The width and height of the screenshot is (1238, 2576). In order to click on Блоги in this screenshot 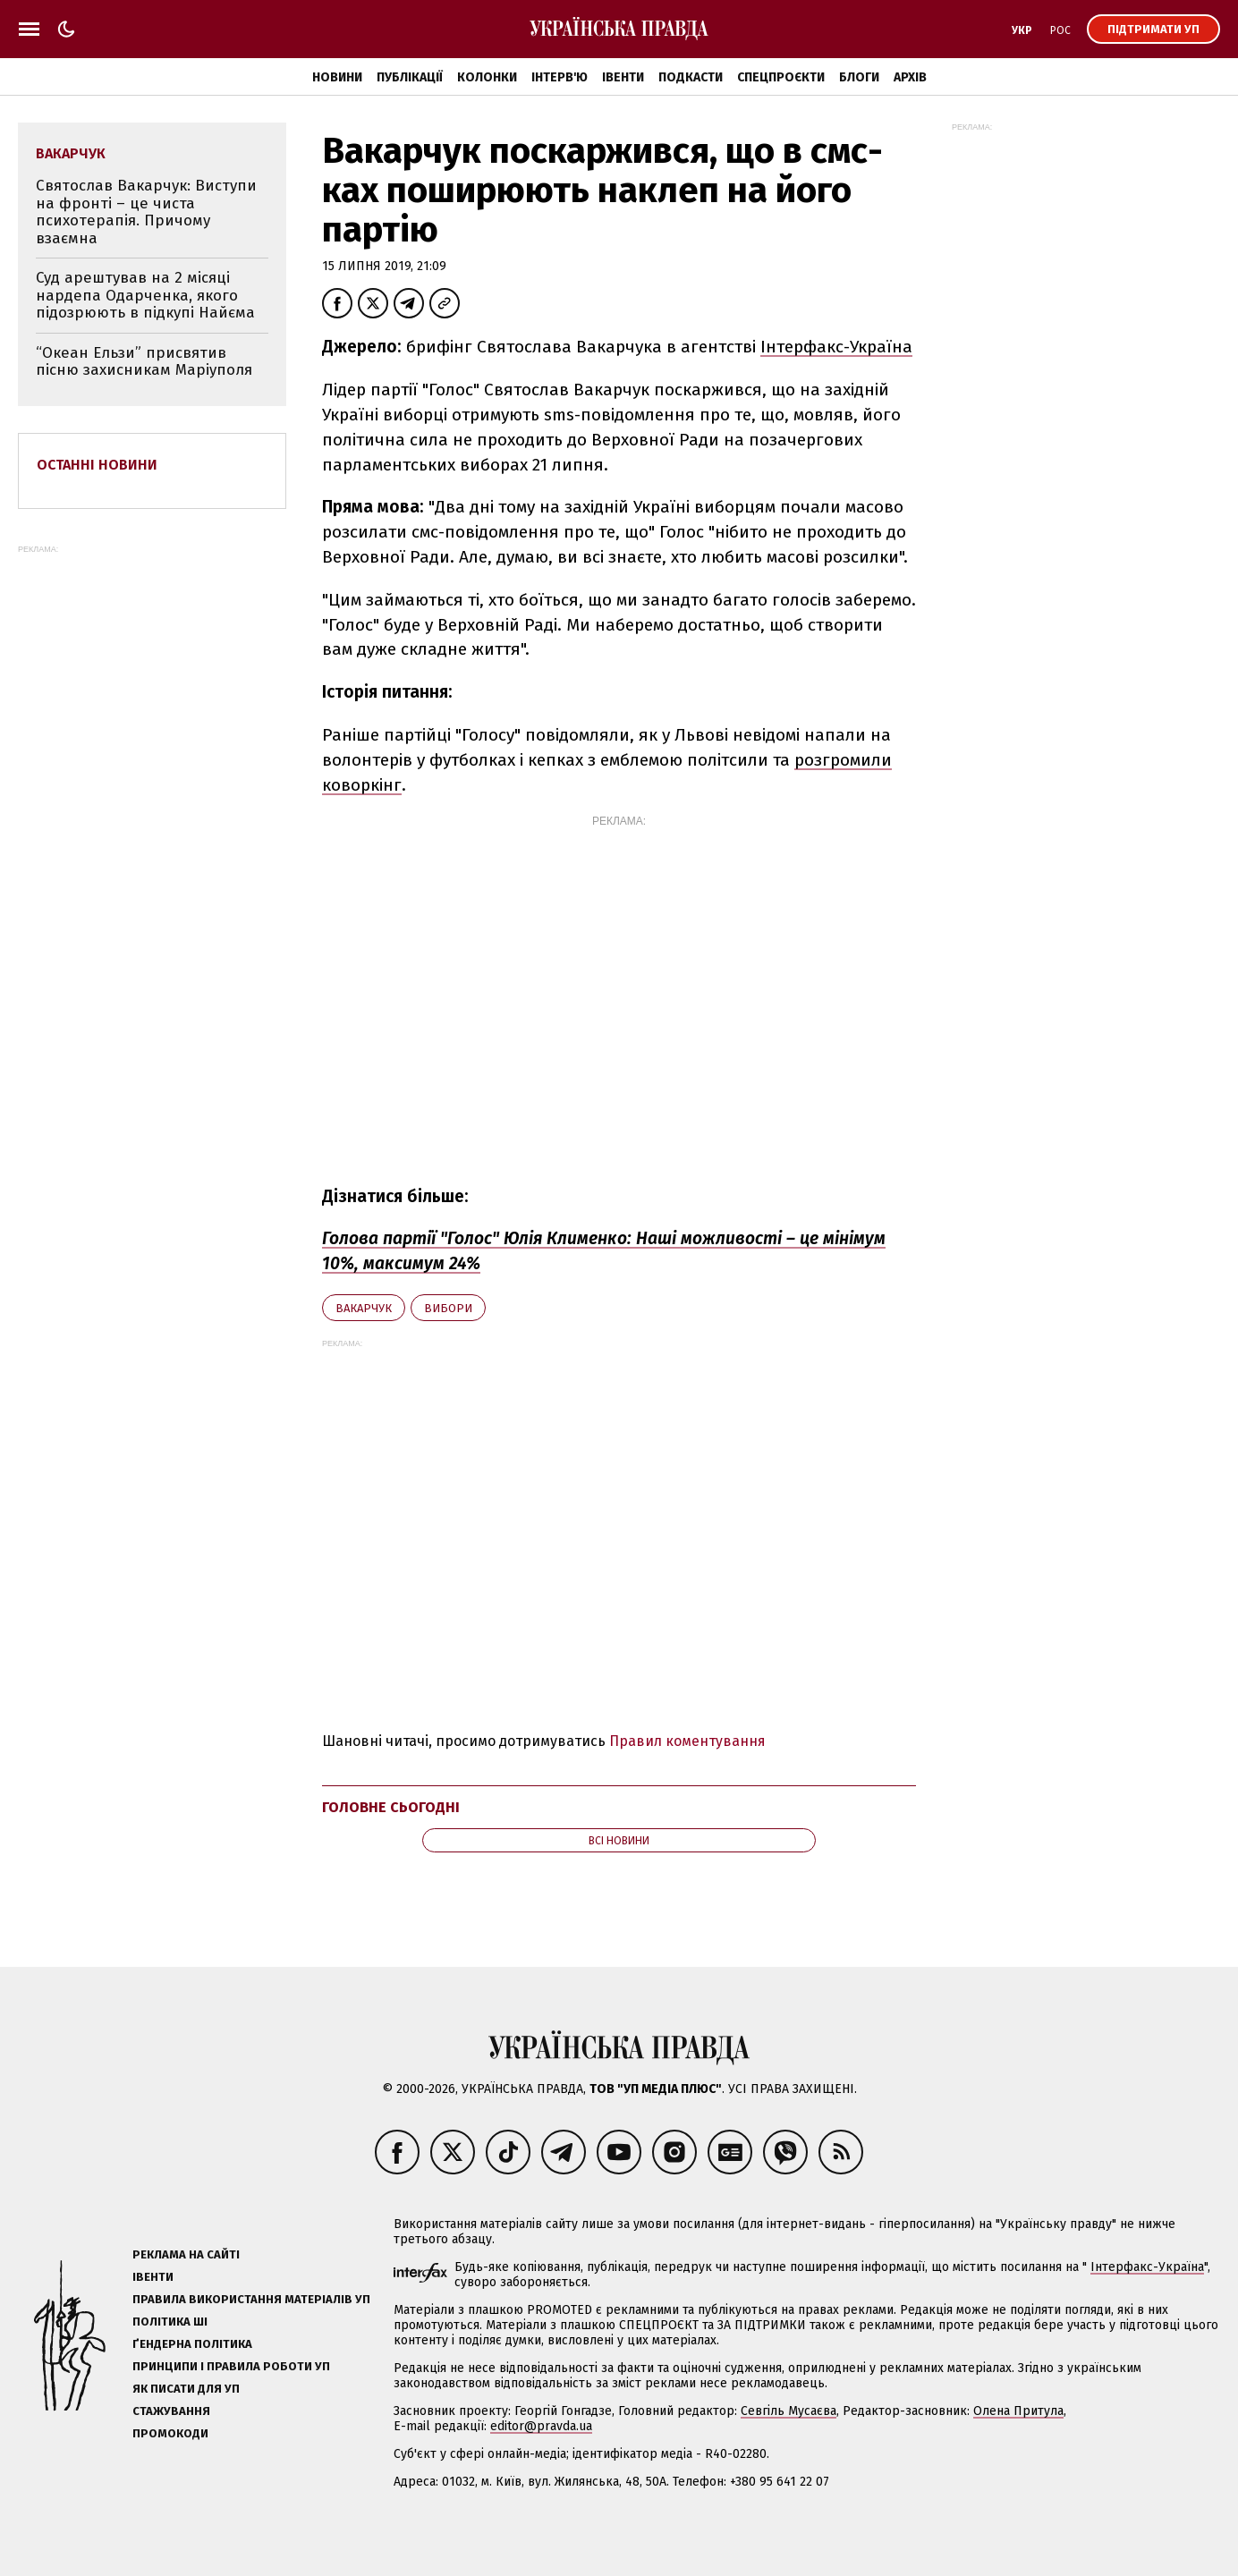, I will do `click(859, 77)`.